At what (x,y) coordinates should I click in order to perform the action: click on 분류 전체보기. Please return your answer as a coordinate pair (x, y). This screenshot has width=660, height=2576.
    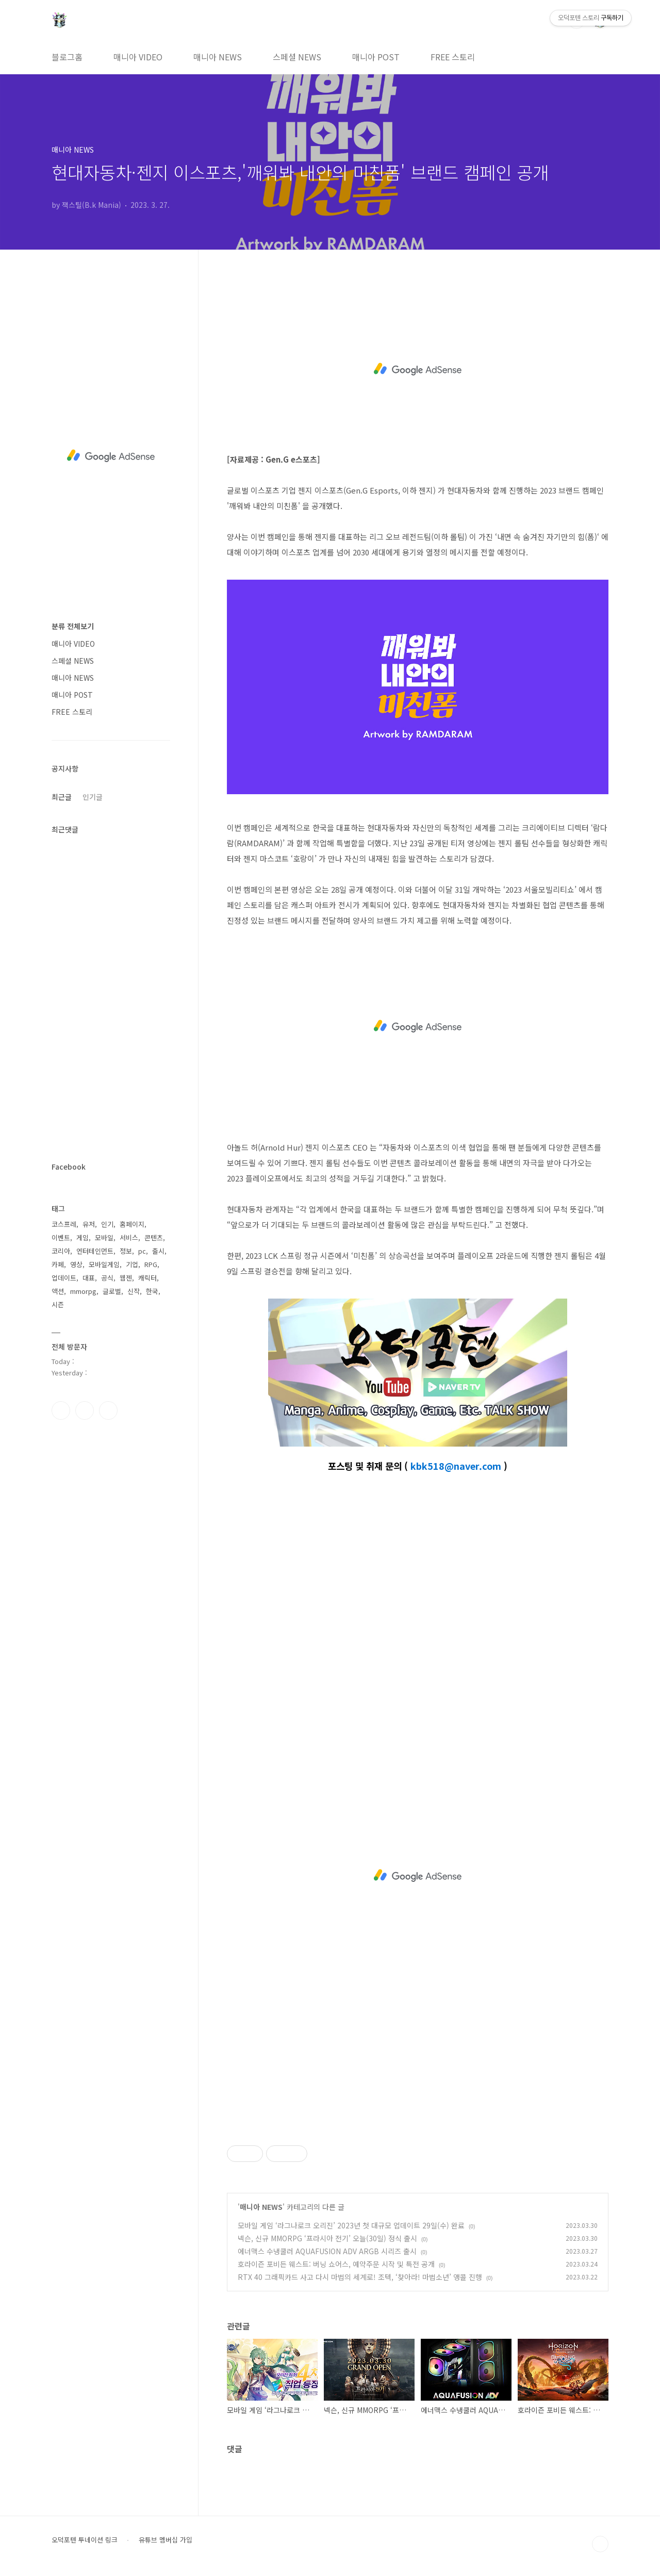
    Looking at the image, I should click on (73, 626).